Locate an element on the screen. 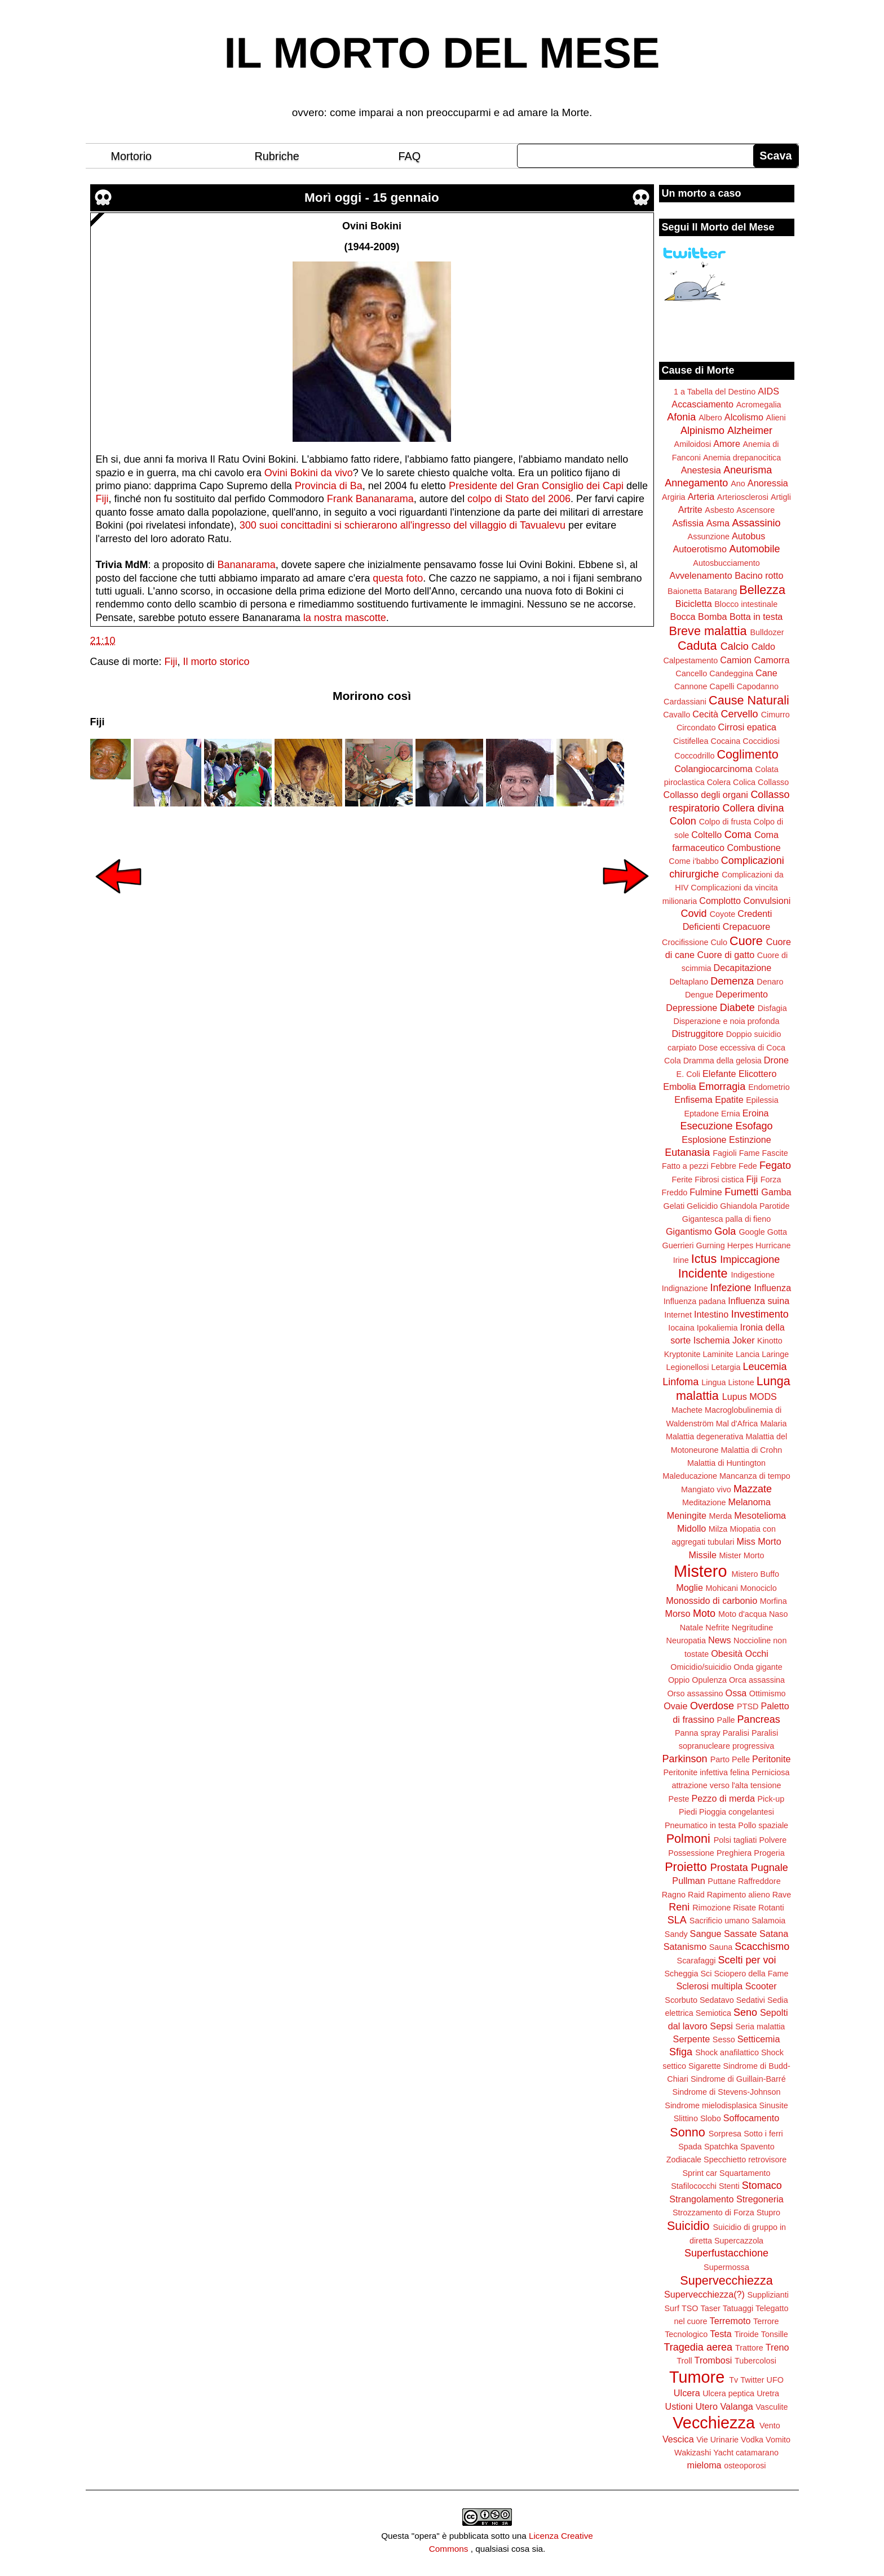 This screenshot has height=2576, width=884. Indignazione is located at coordinates (685, 1288).